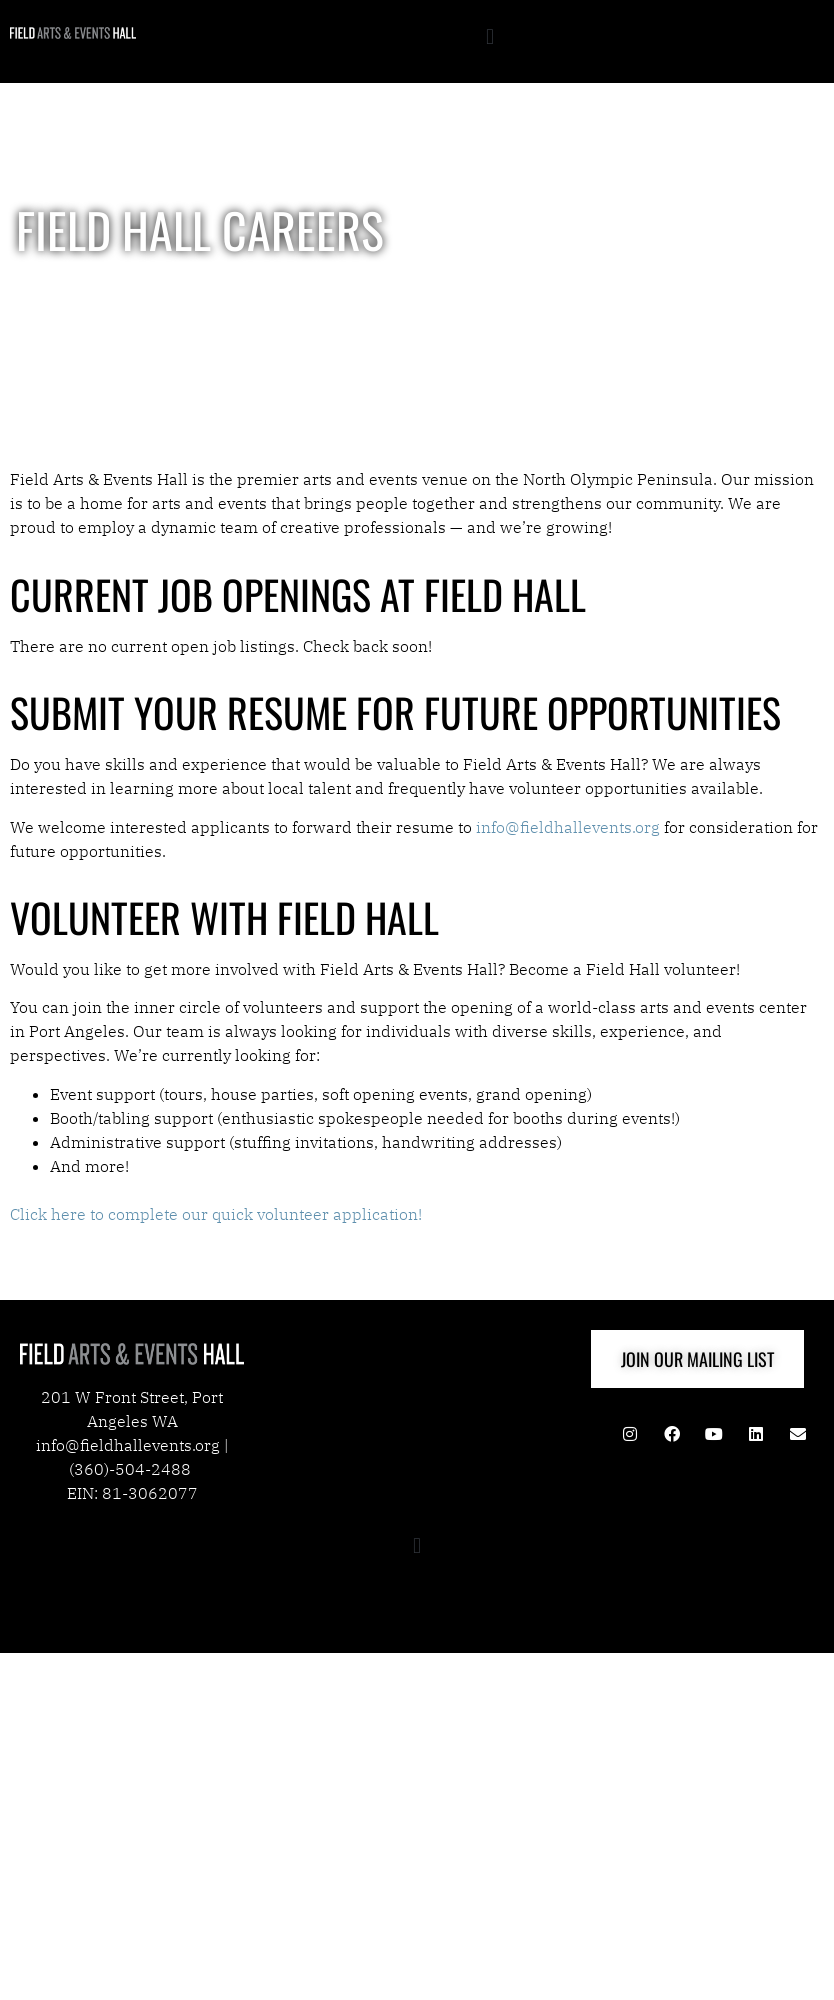  Describe the element at coordinates (489, 36) in the screenshot. I see `[button]` at that location.